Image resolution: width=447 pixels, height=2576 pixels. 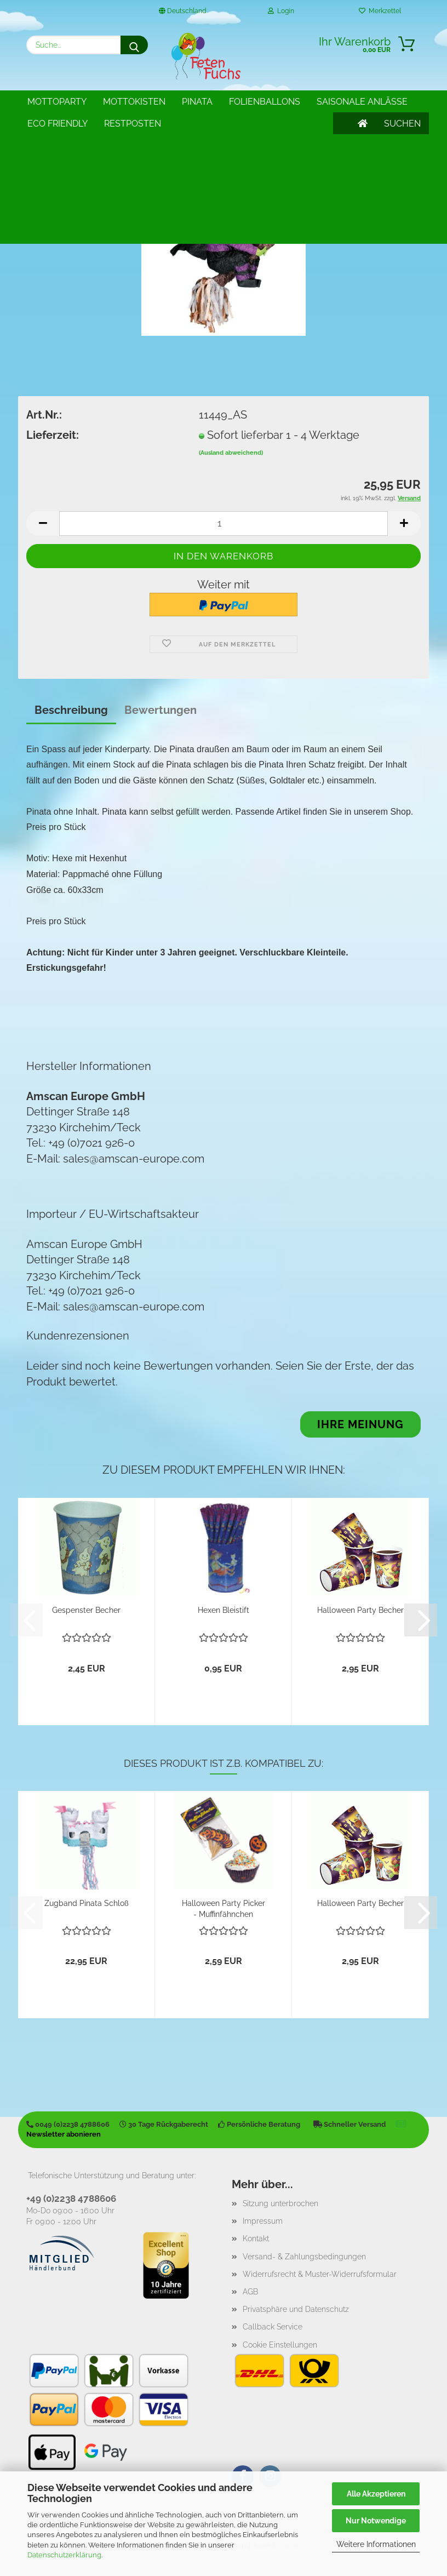 I want to click on [Suche...], so click(x=134, y=45).